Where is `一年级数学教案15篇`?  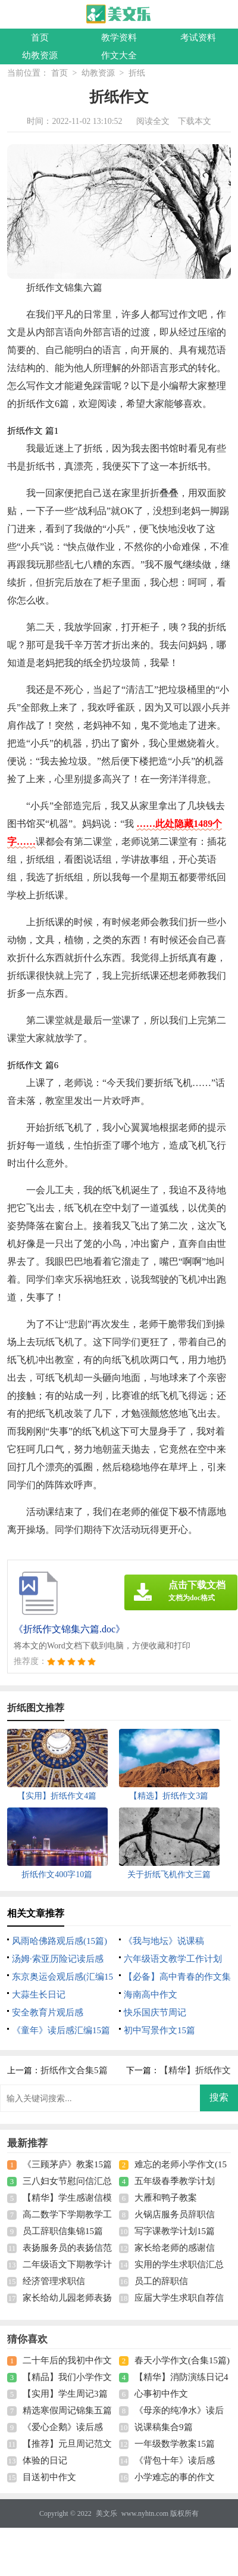 一年级数学教案15篇 is located at coordinates (174, 2444).